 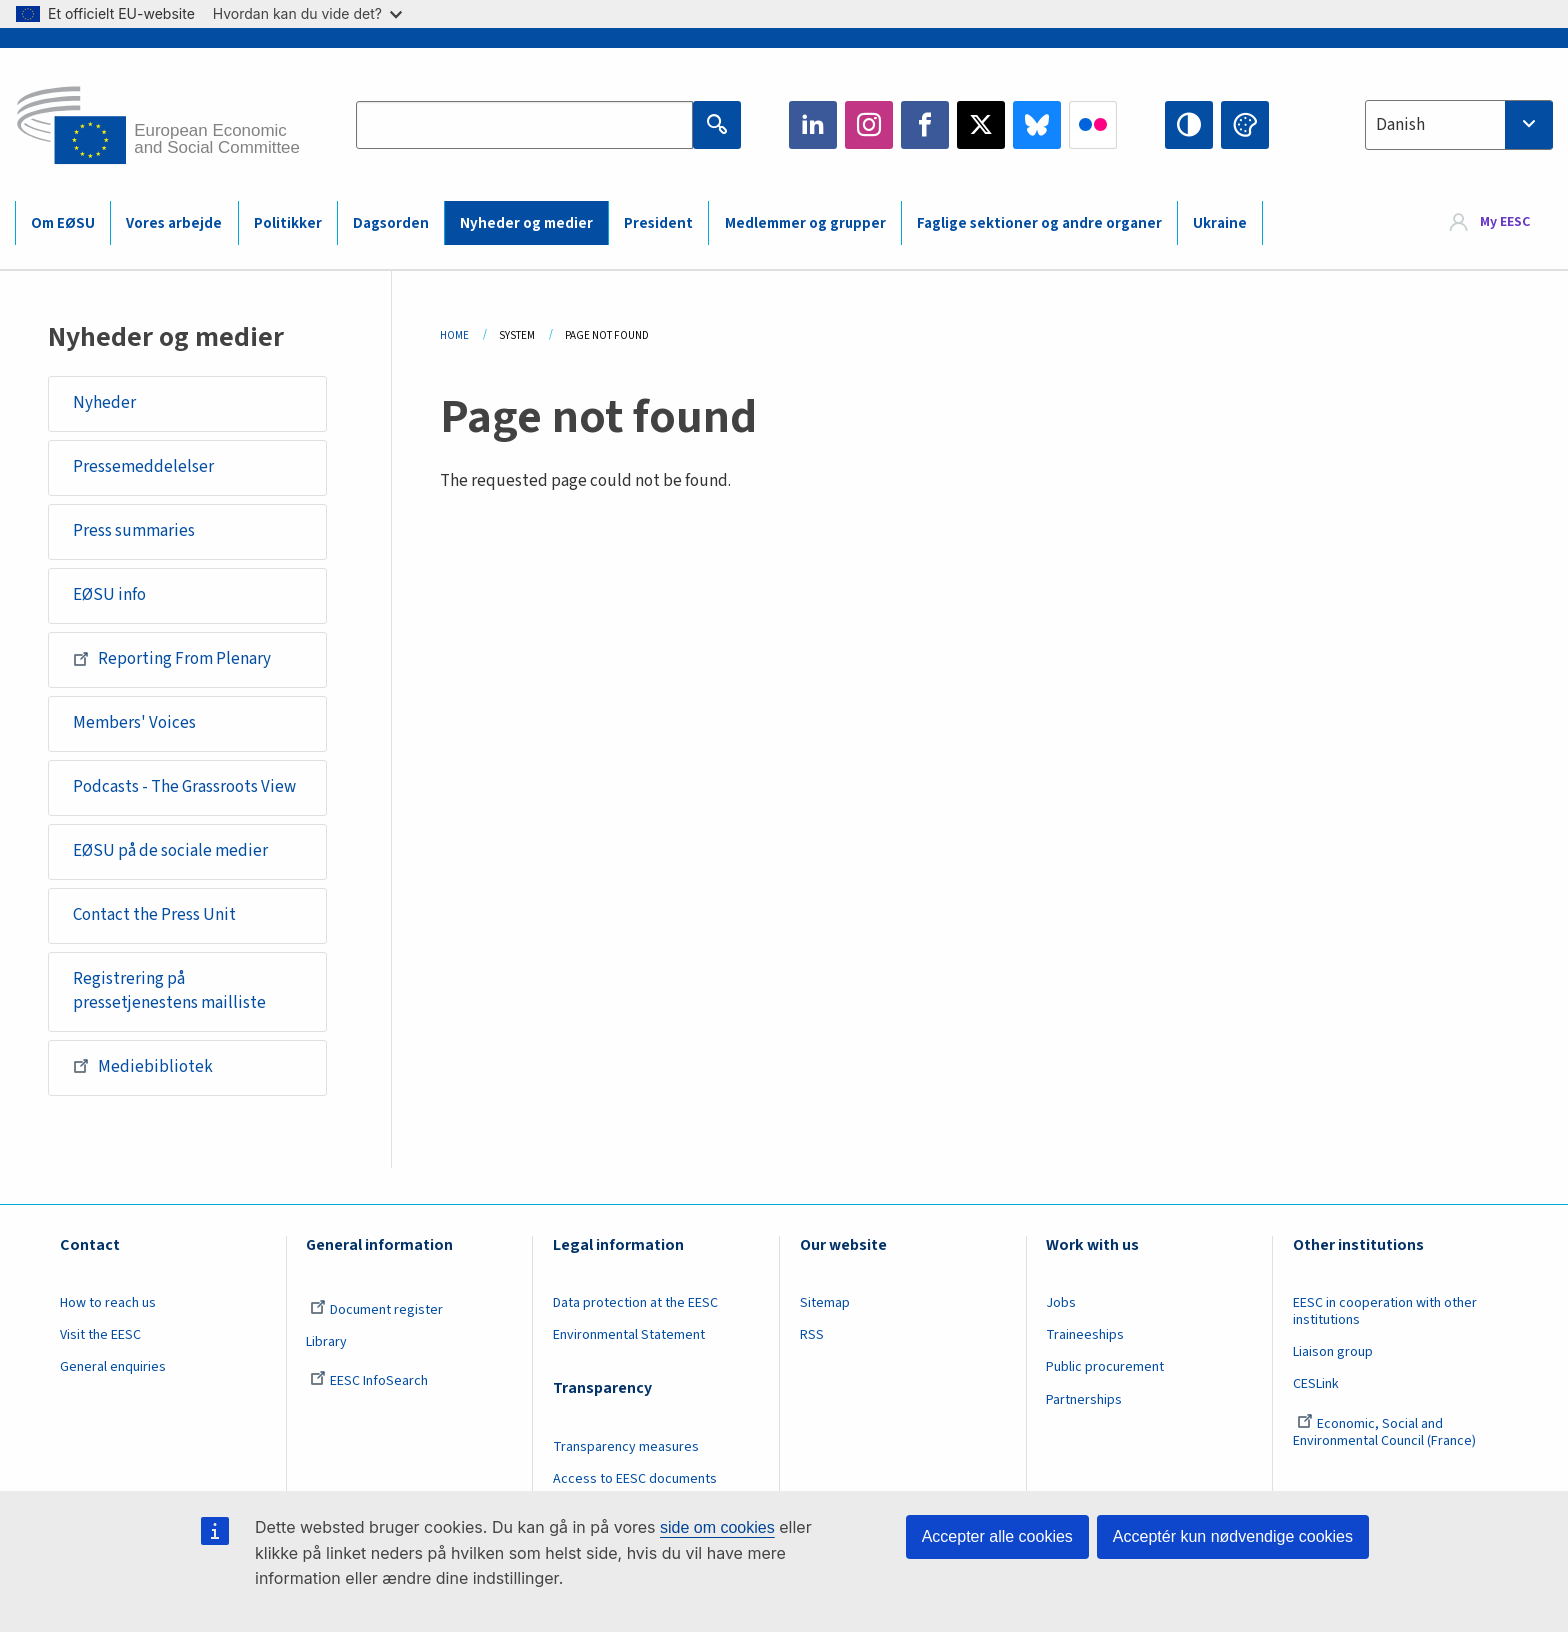 I want to click on Nyheder og medier, so click(x=526, y=223).